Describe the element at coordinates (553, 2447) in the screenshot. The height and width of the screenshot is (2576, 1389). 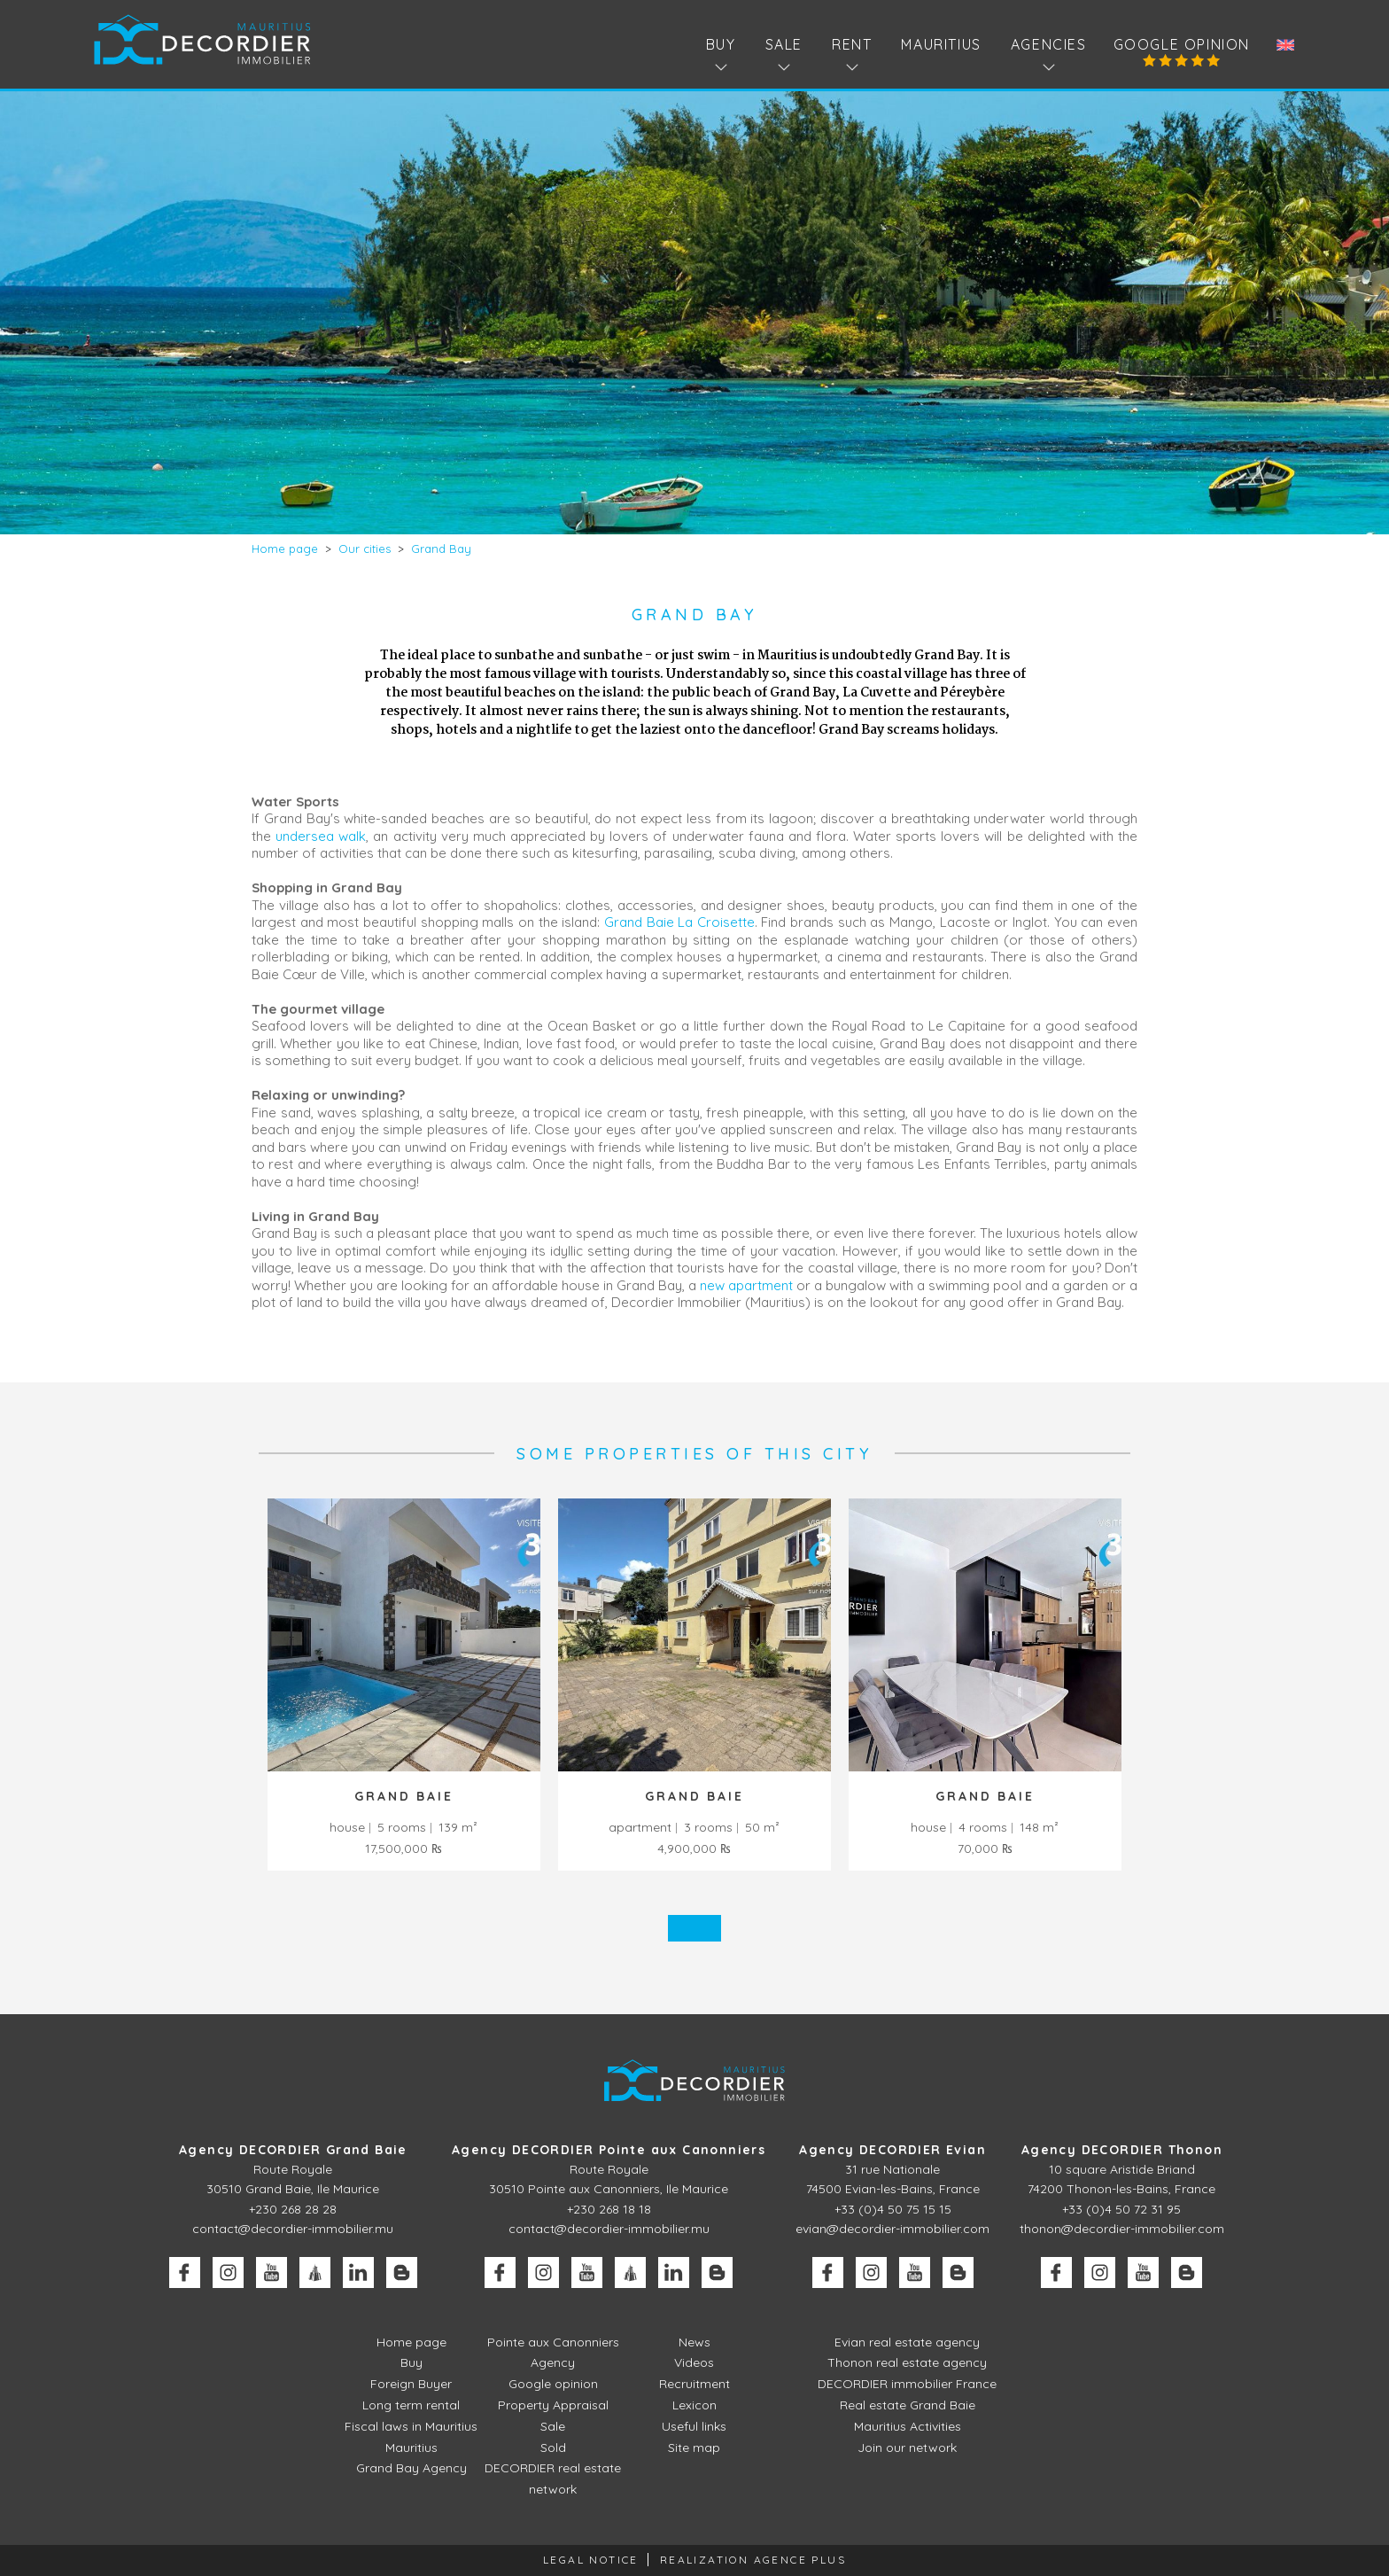
I see `Sold` at that location.